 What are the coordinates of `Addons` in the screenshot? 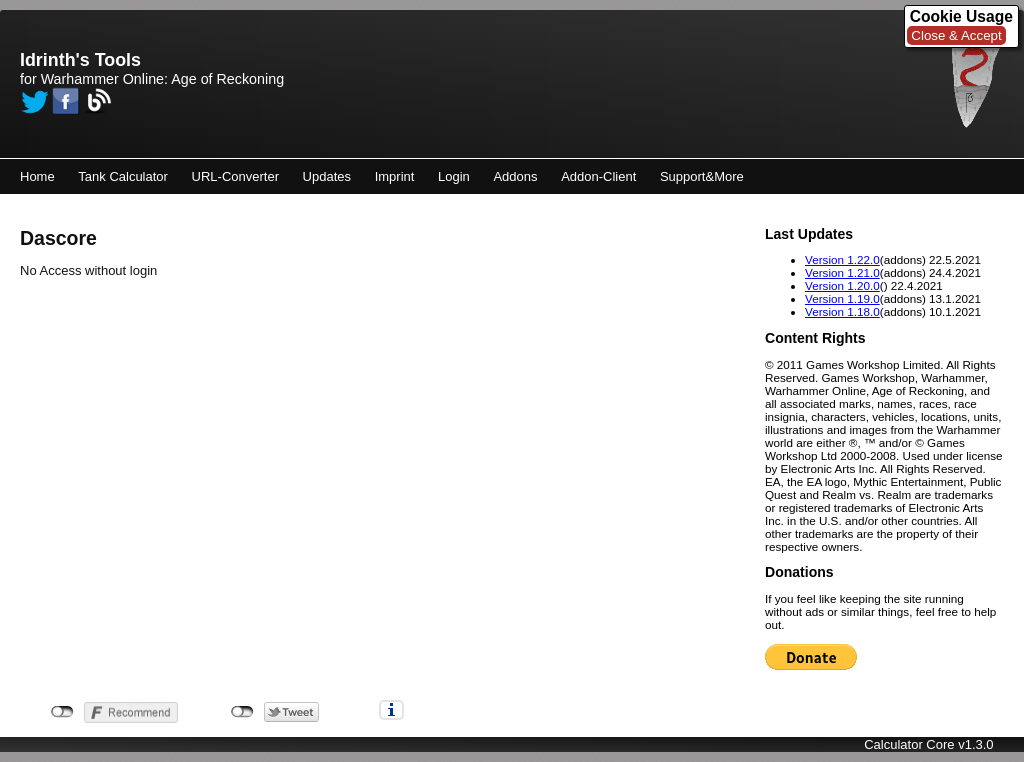 It's located at (515, 176).